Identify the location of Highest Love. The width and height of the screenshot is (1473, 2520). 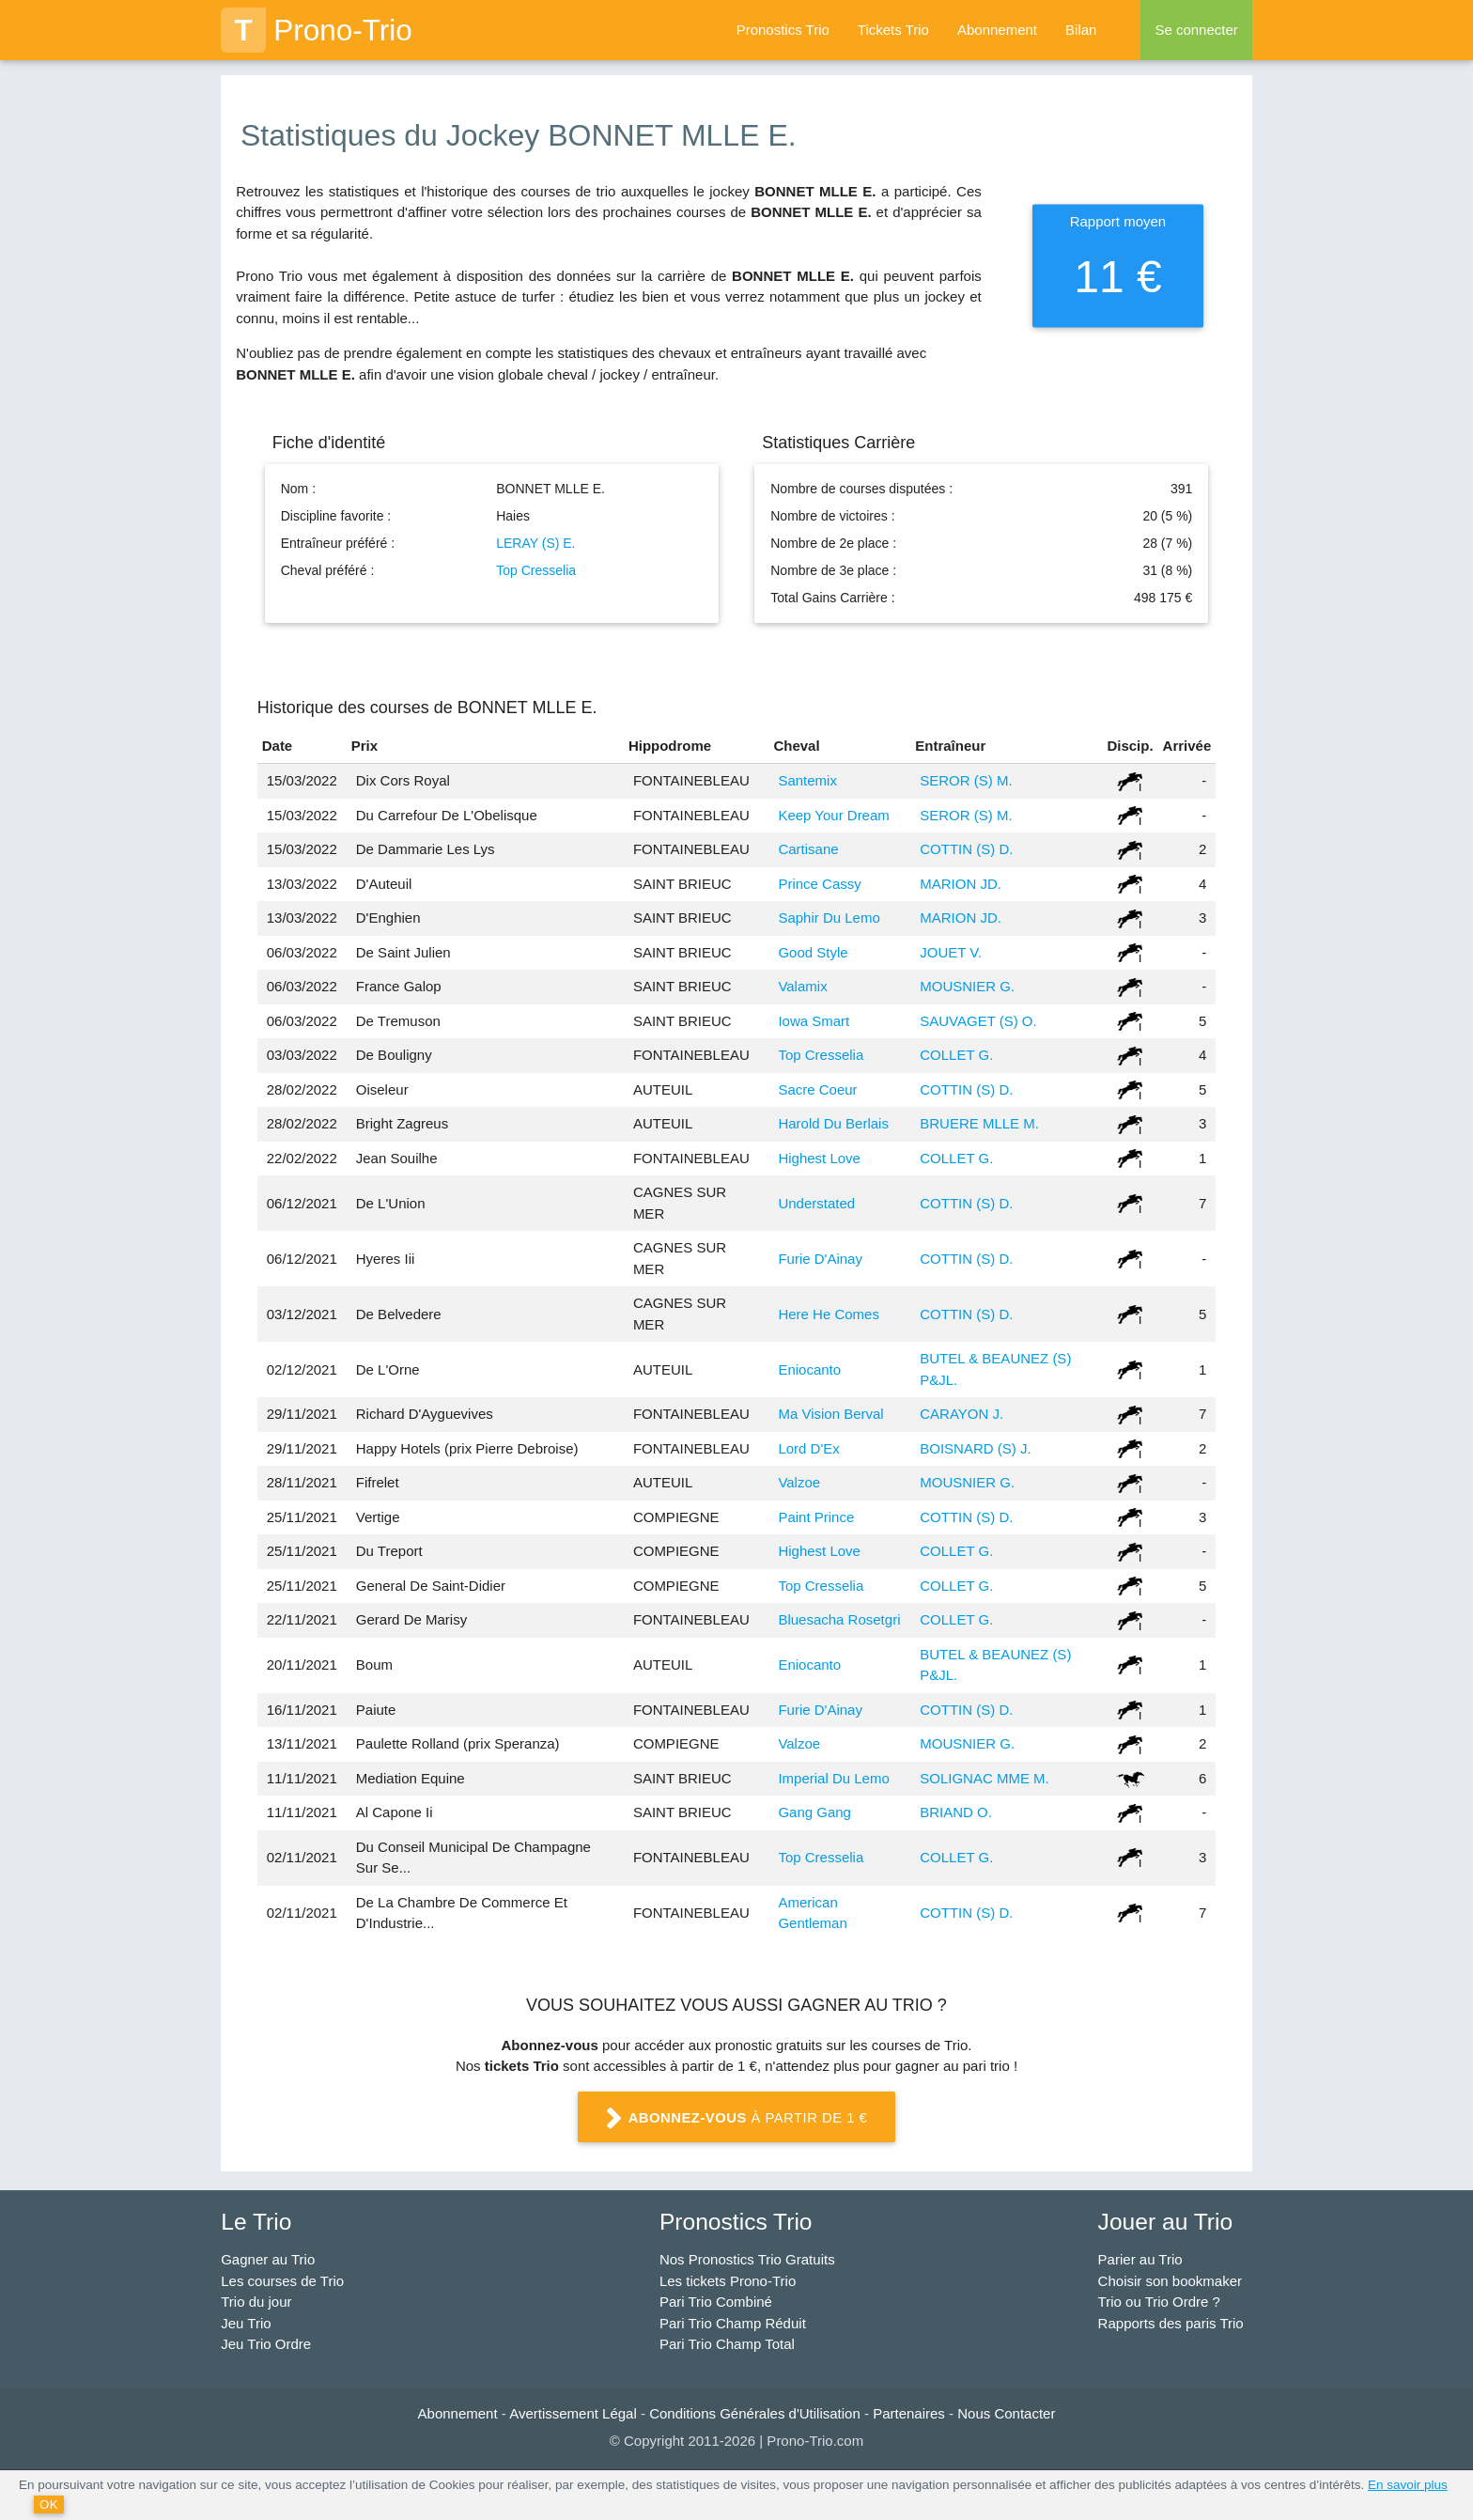
(819, 1158).